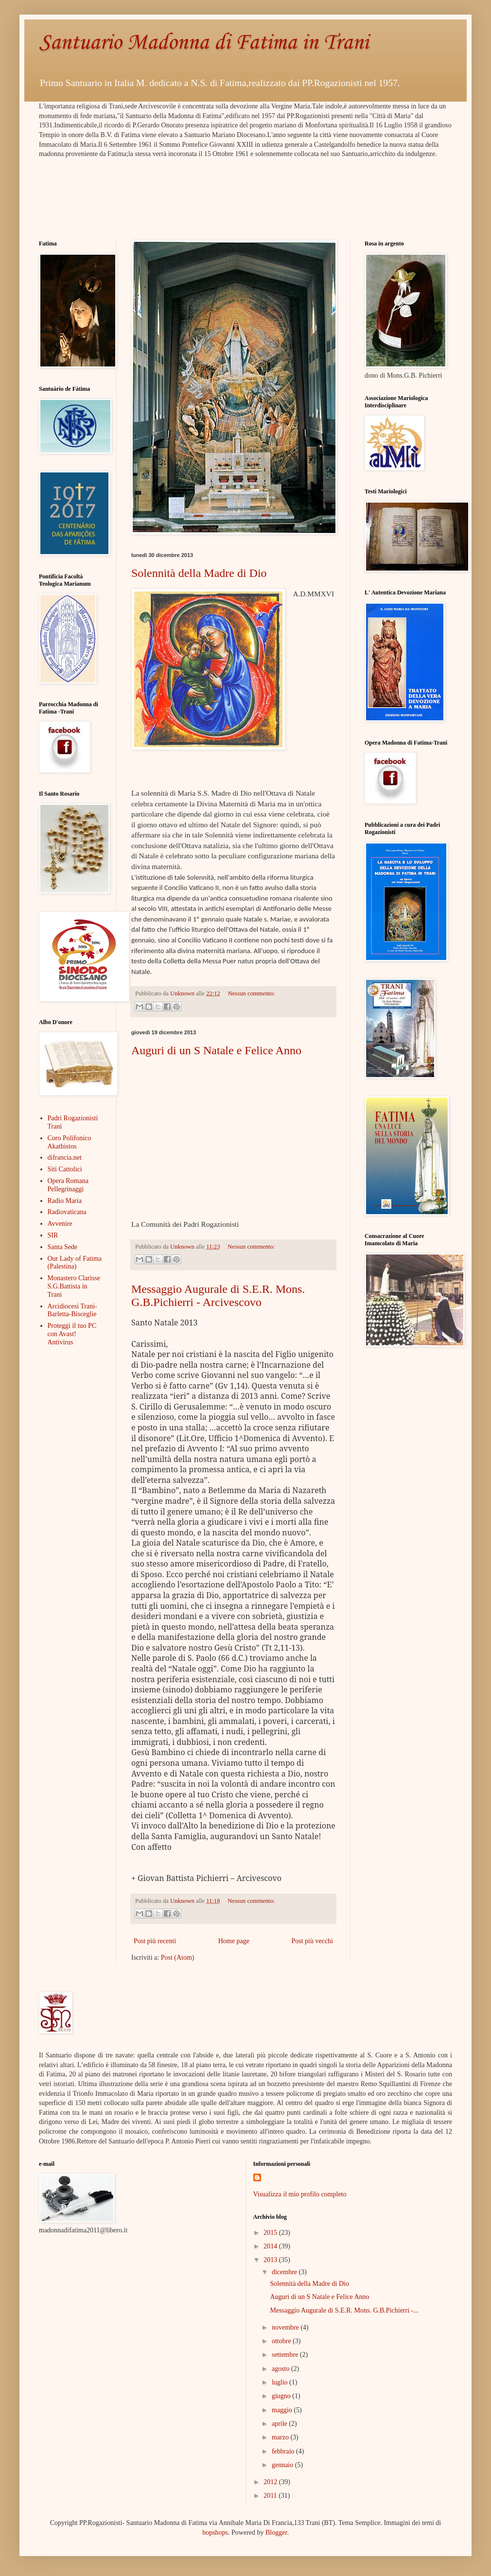  I want to click on dicembre, so click(285, 2272).